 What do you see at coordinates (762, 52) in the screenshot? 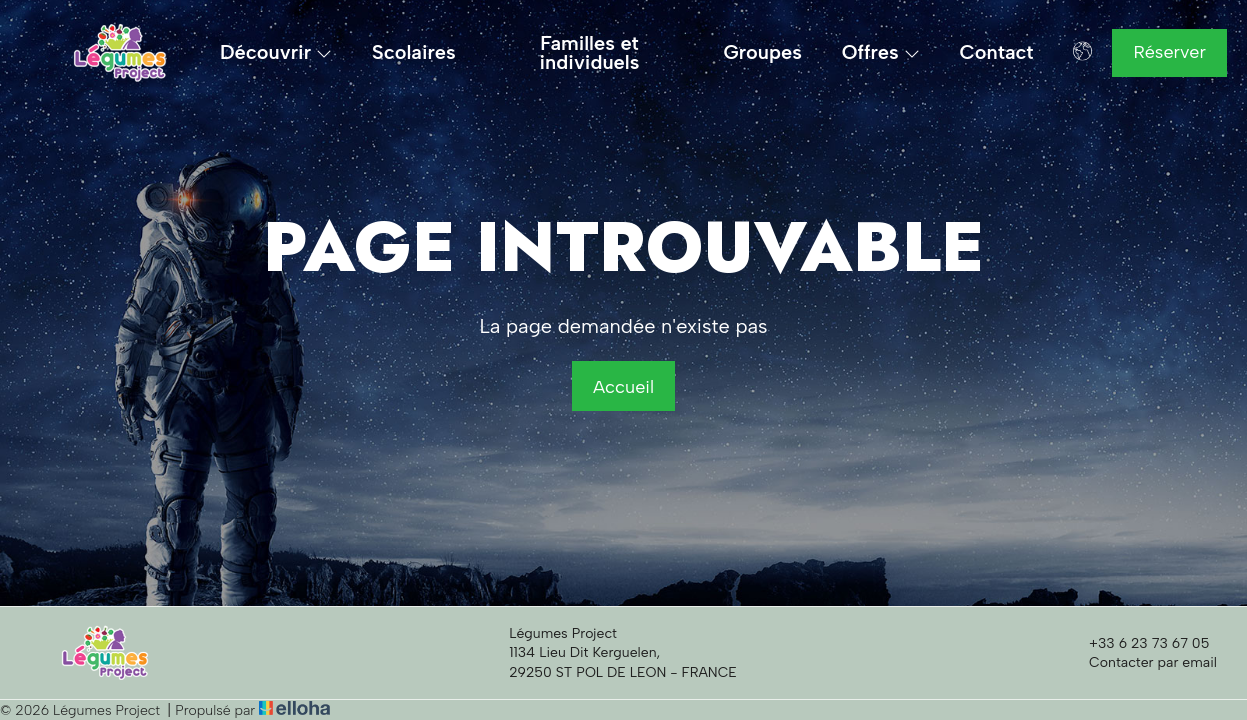
I see `Groupes` at bounding box center [762, 52].